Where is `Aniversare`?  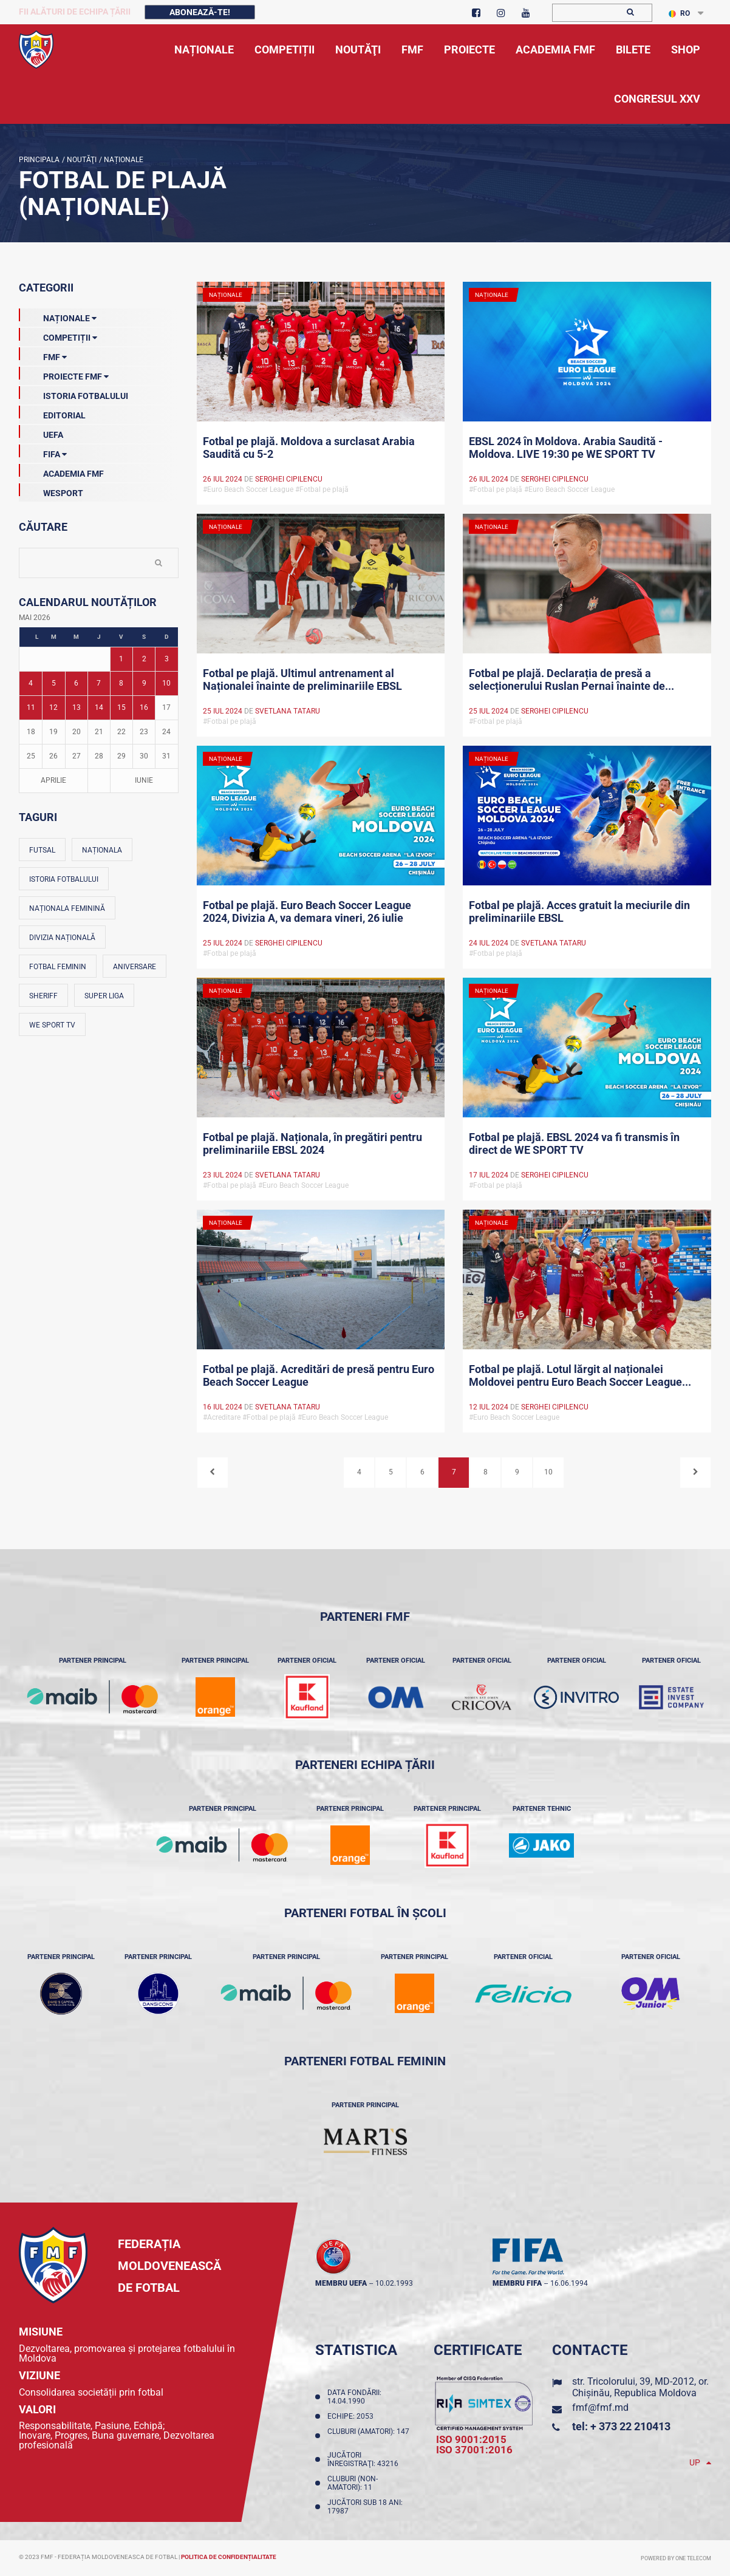
Aniversare is located at coordinates (134, 967).